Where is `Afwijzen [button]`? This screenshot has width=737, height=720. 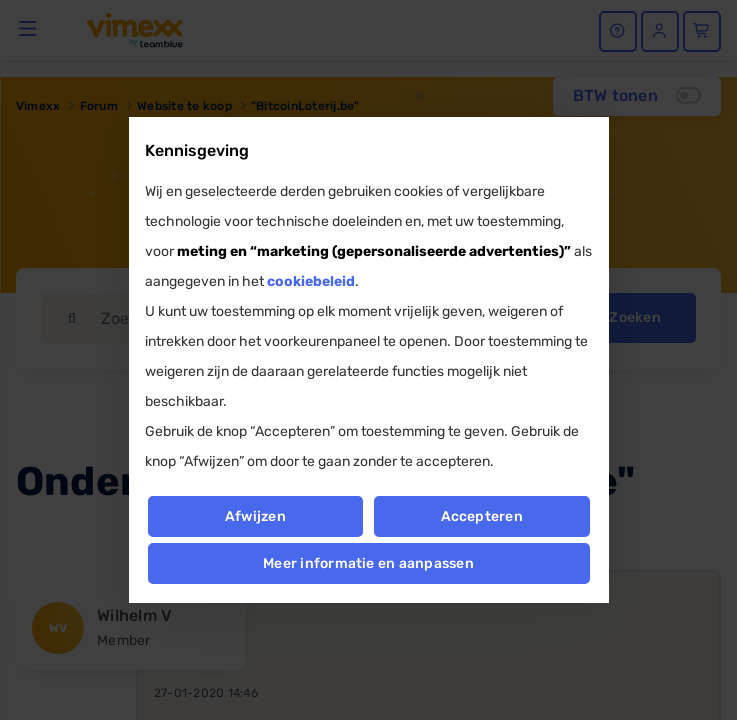 Afwijzen [button] is located at coordinates (255, 516).